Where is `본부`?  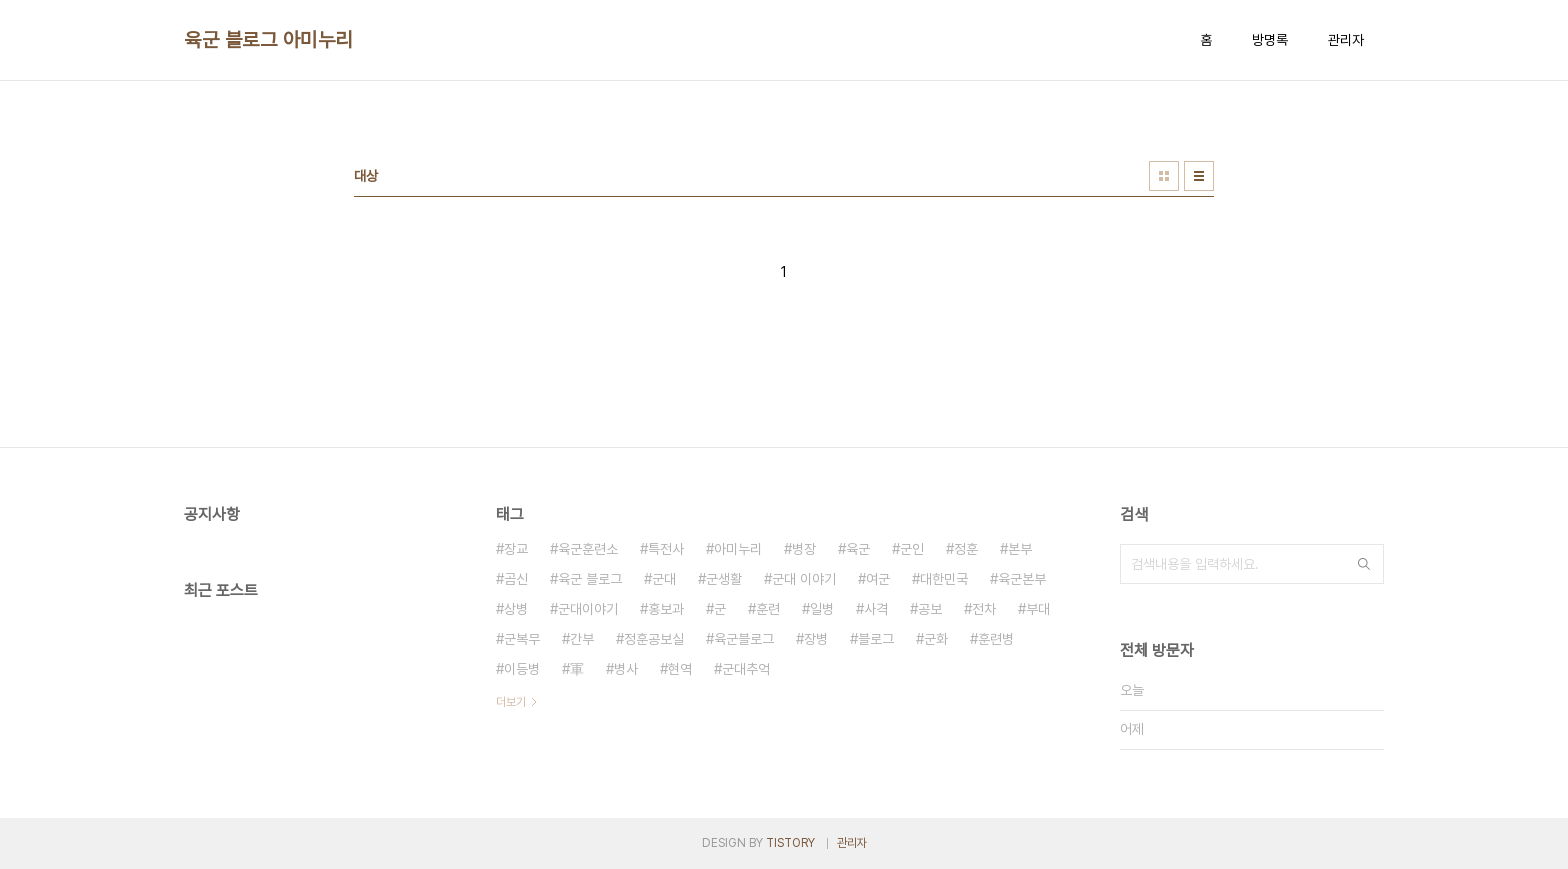 본부 is located at coordinates (1020, 549).